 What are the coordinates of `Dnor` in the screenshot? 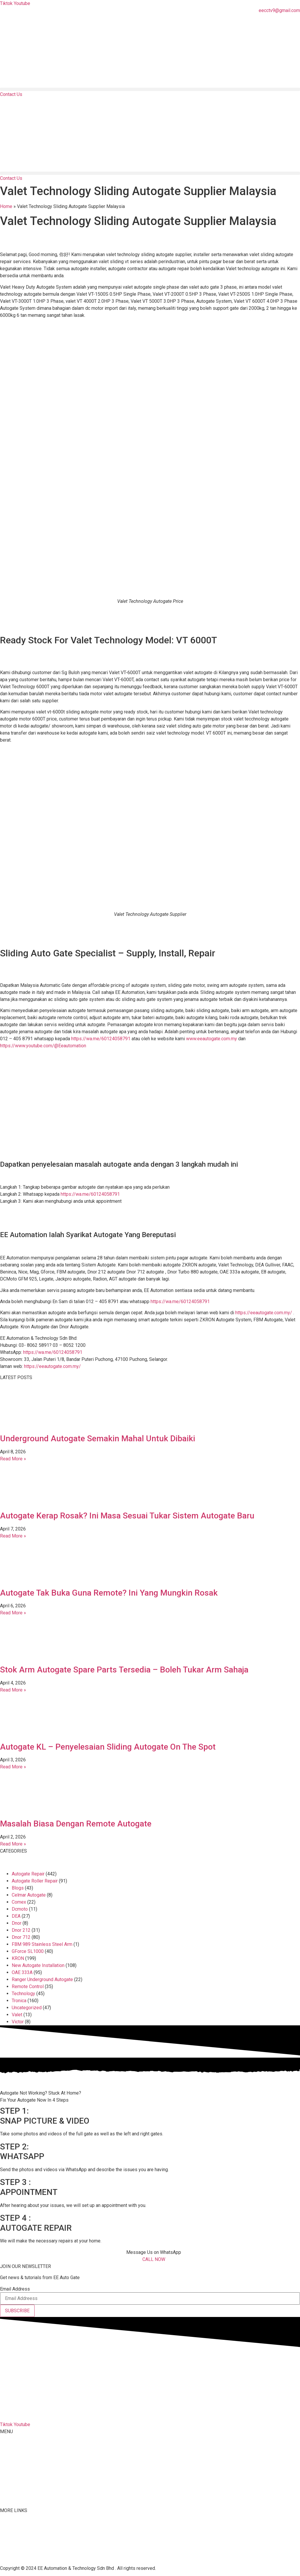 It's located at (16, 1923).